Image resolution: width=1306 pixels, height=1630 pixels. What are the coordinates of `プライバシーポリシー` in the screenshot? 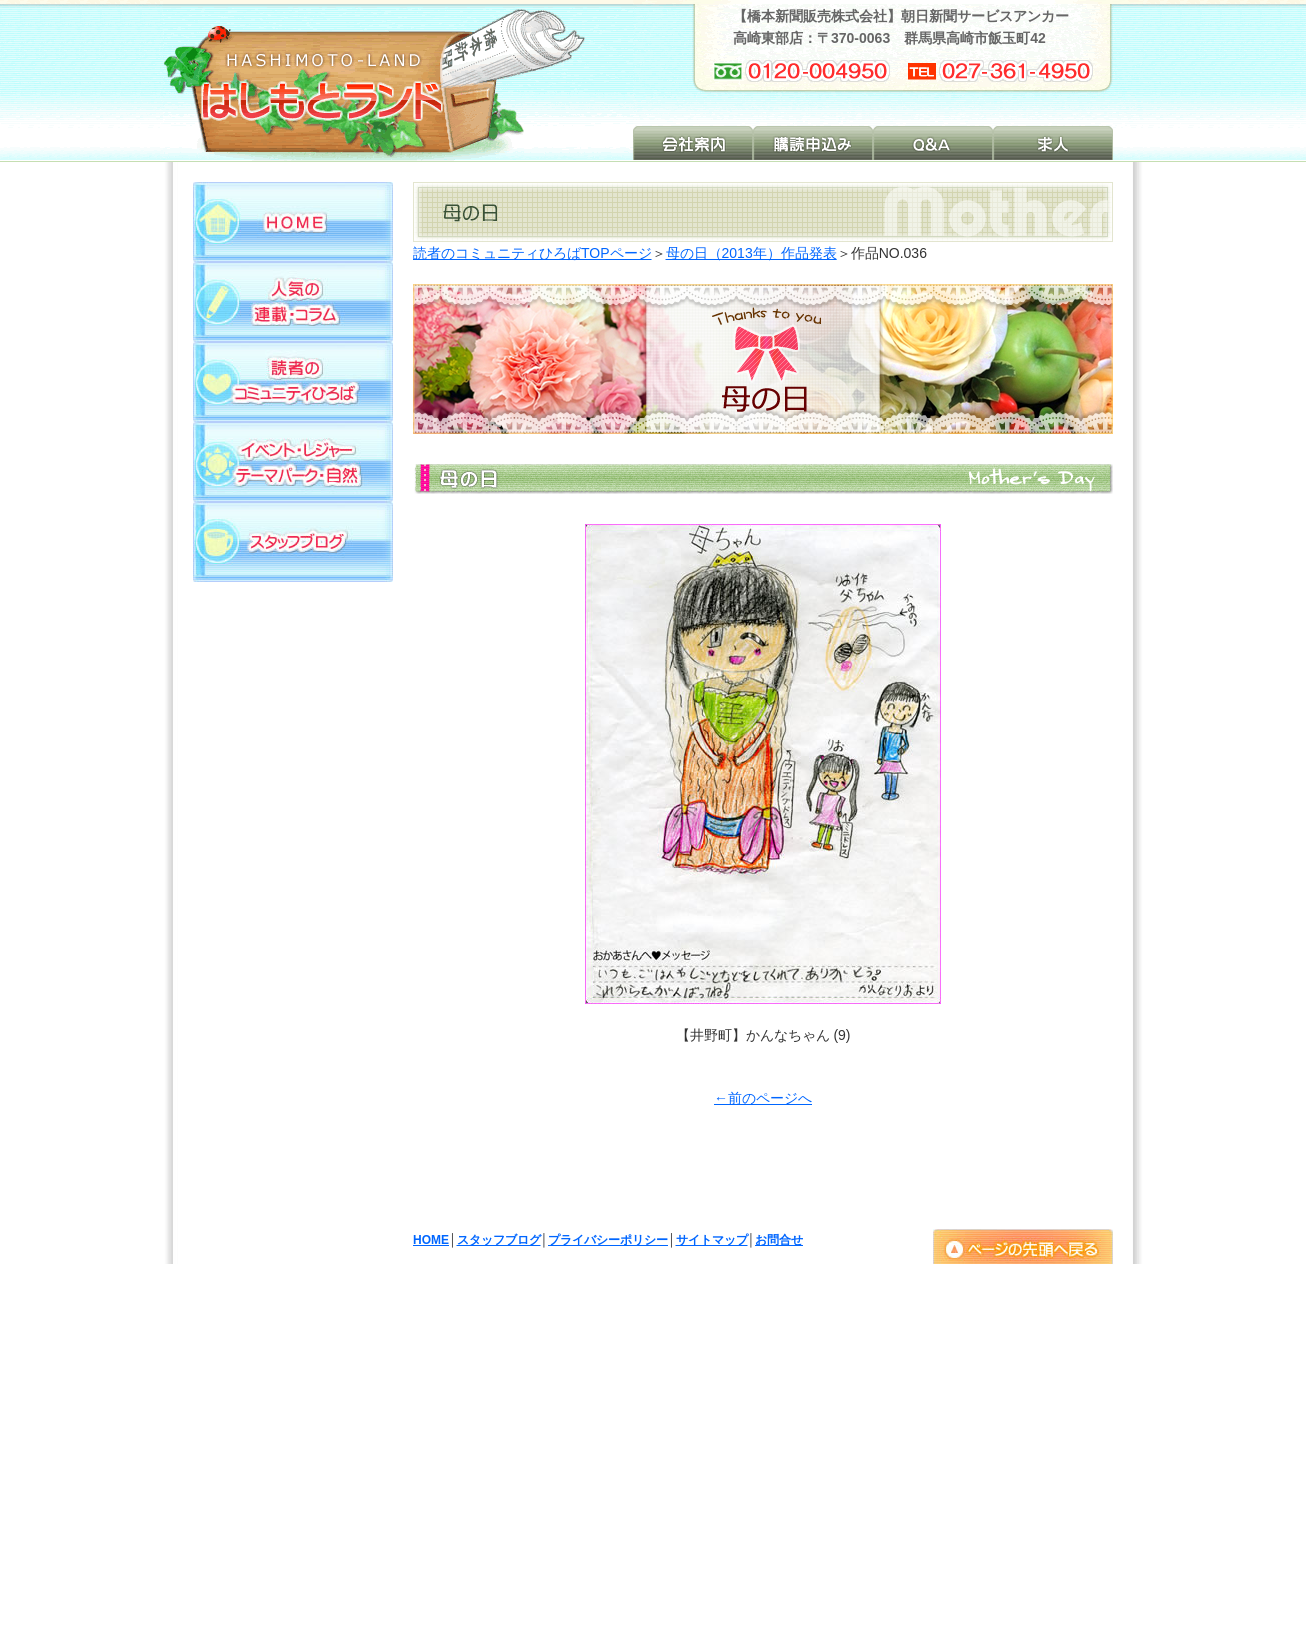 It's located at (608, 1240).